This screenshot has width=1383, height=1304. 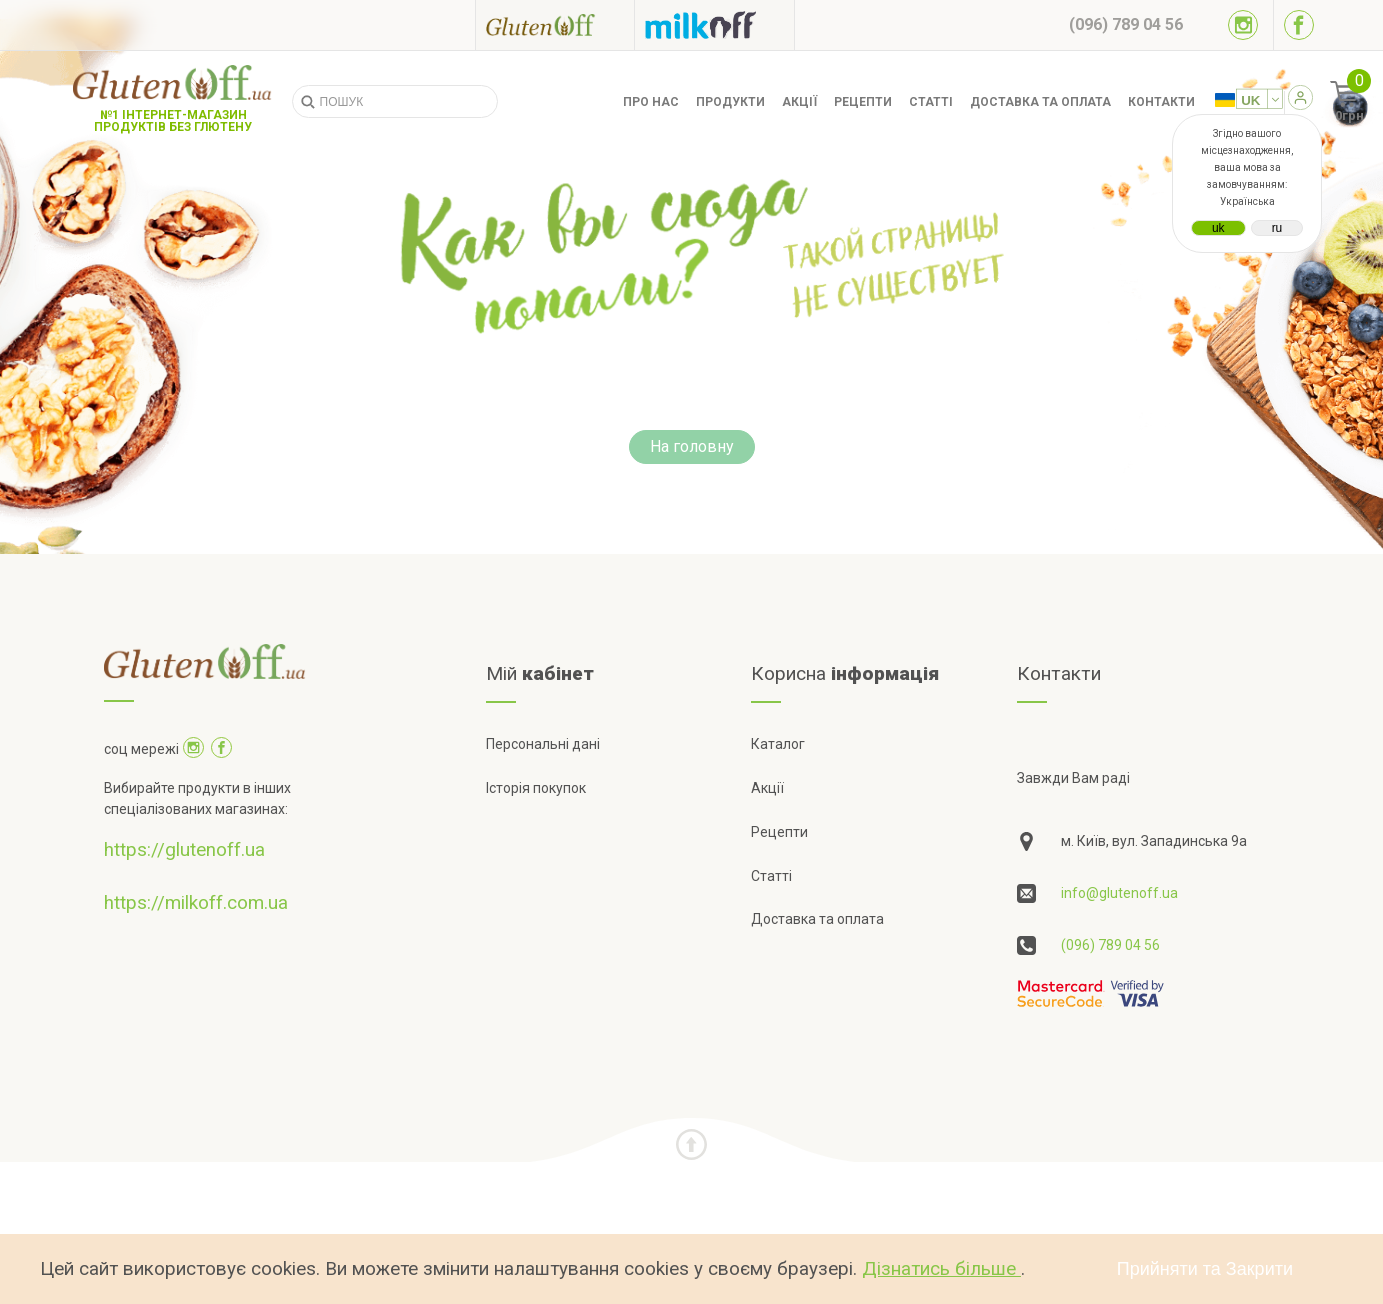 What do you see at coordinates (1040, 102) in the screenshot?
I see `Доставка та оплата` at bounding box center [1040, 102].